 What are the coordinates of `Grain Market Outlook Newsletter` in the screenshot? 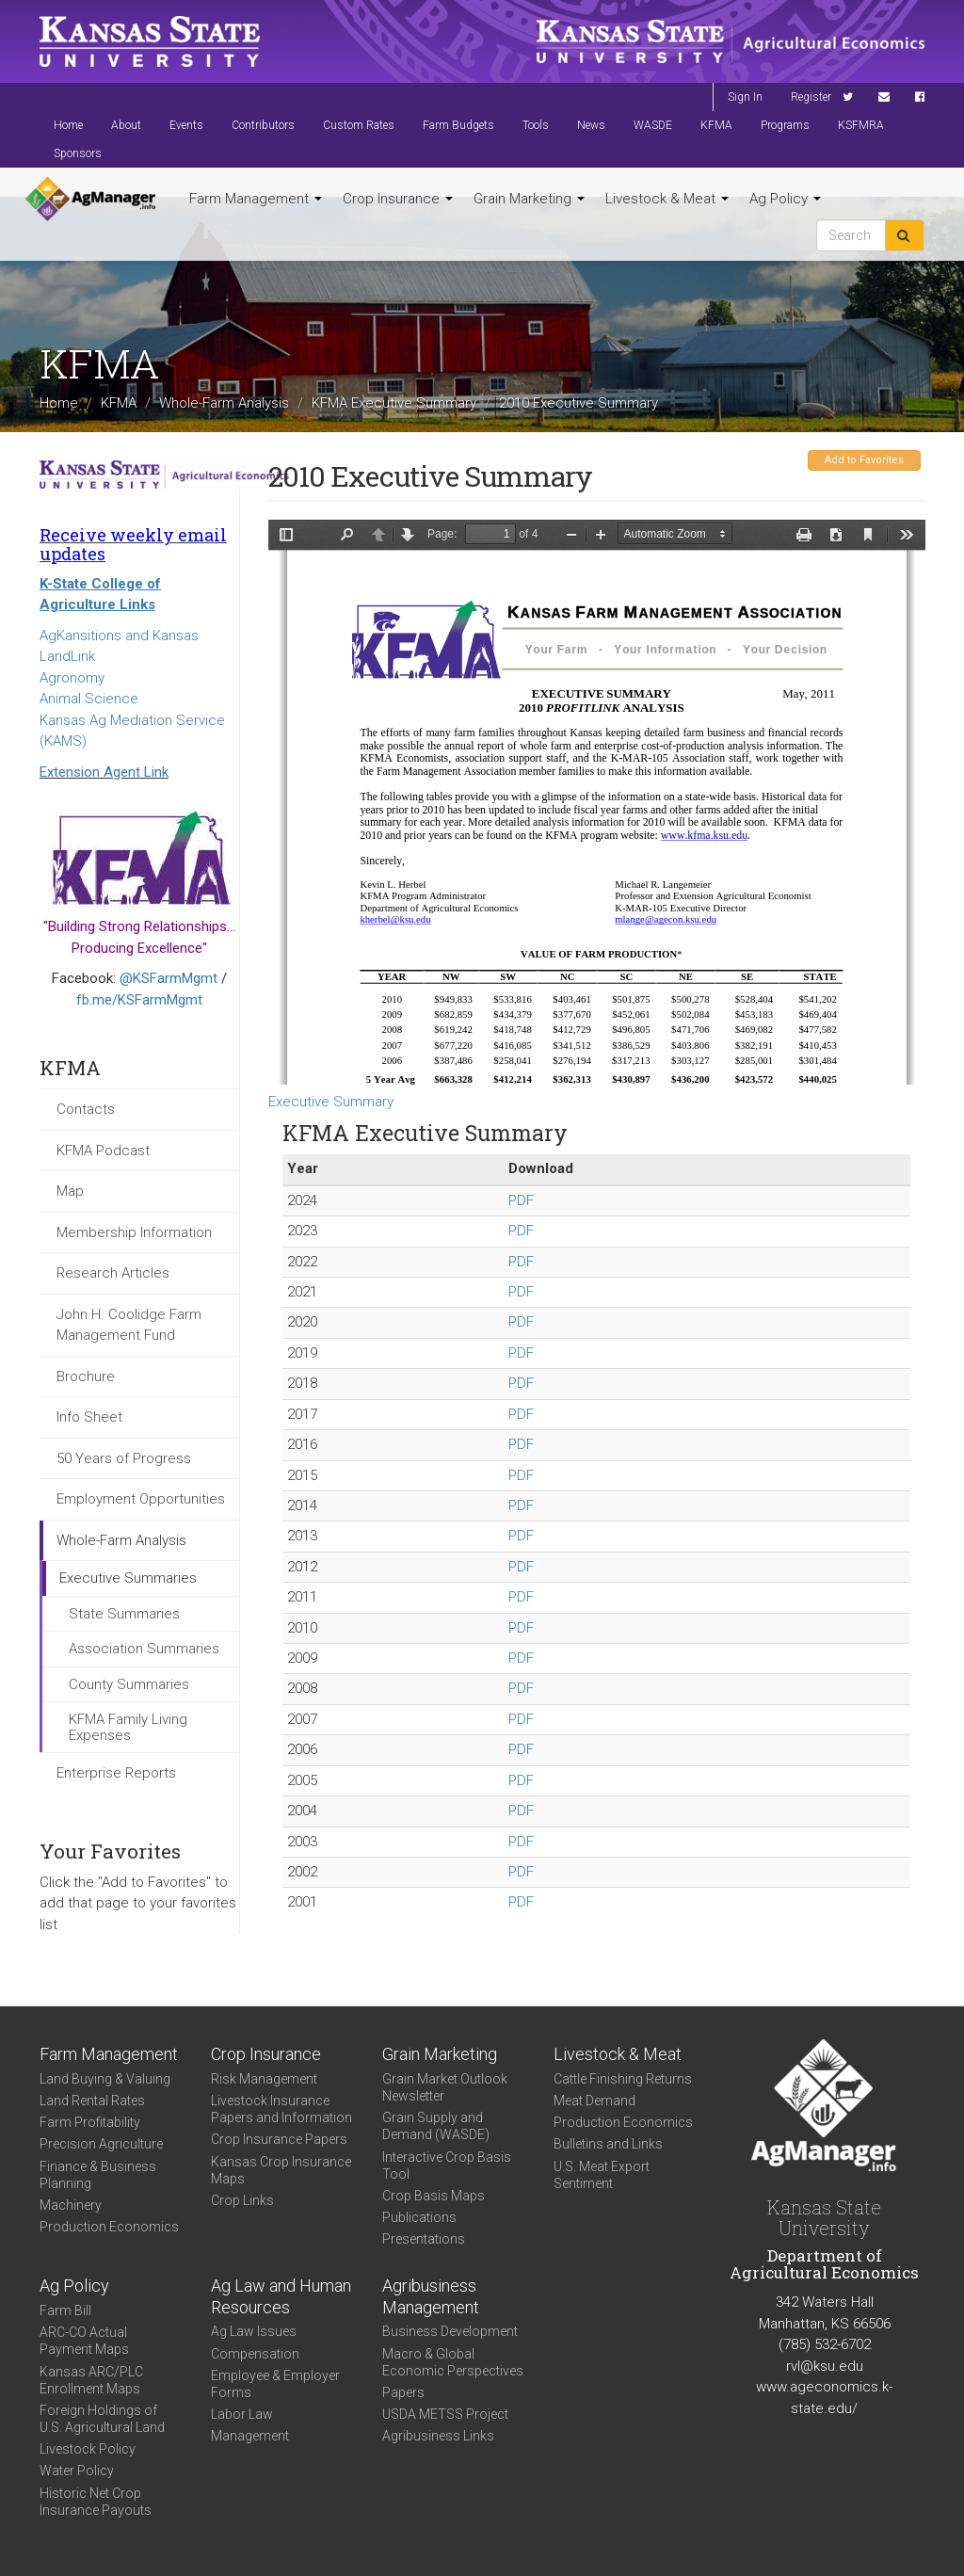 It's located at (444, 2087).